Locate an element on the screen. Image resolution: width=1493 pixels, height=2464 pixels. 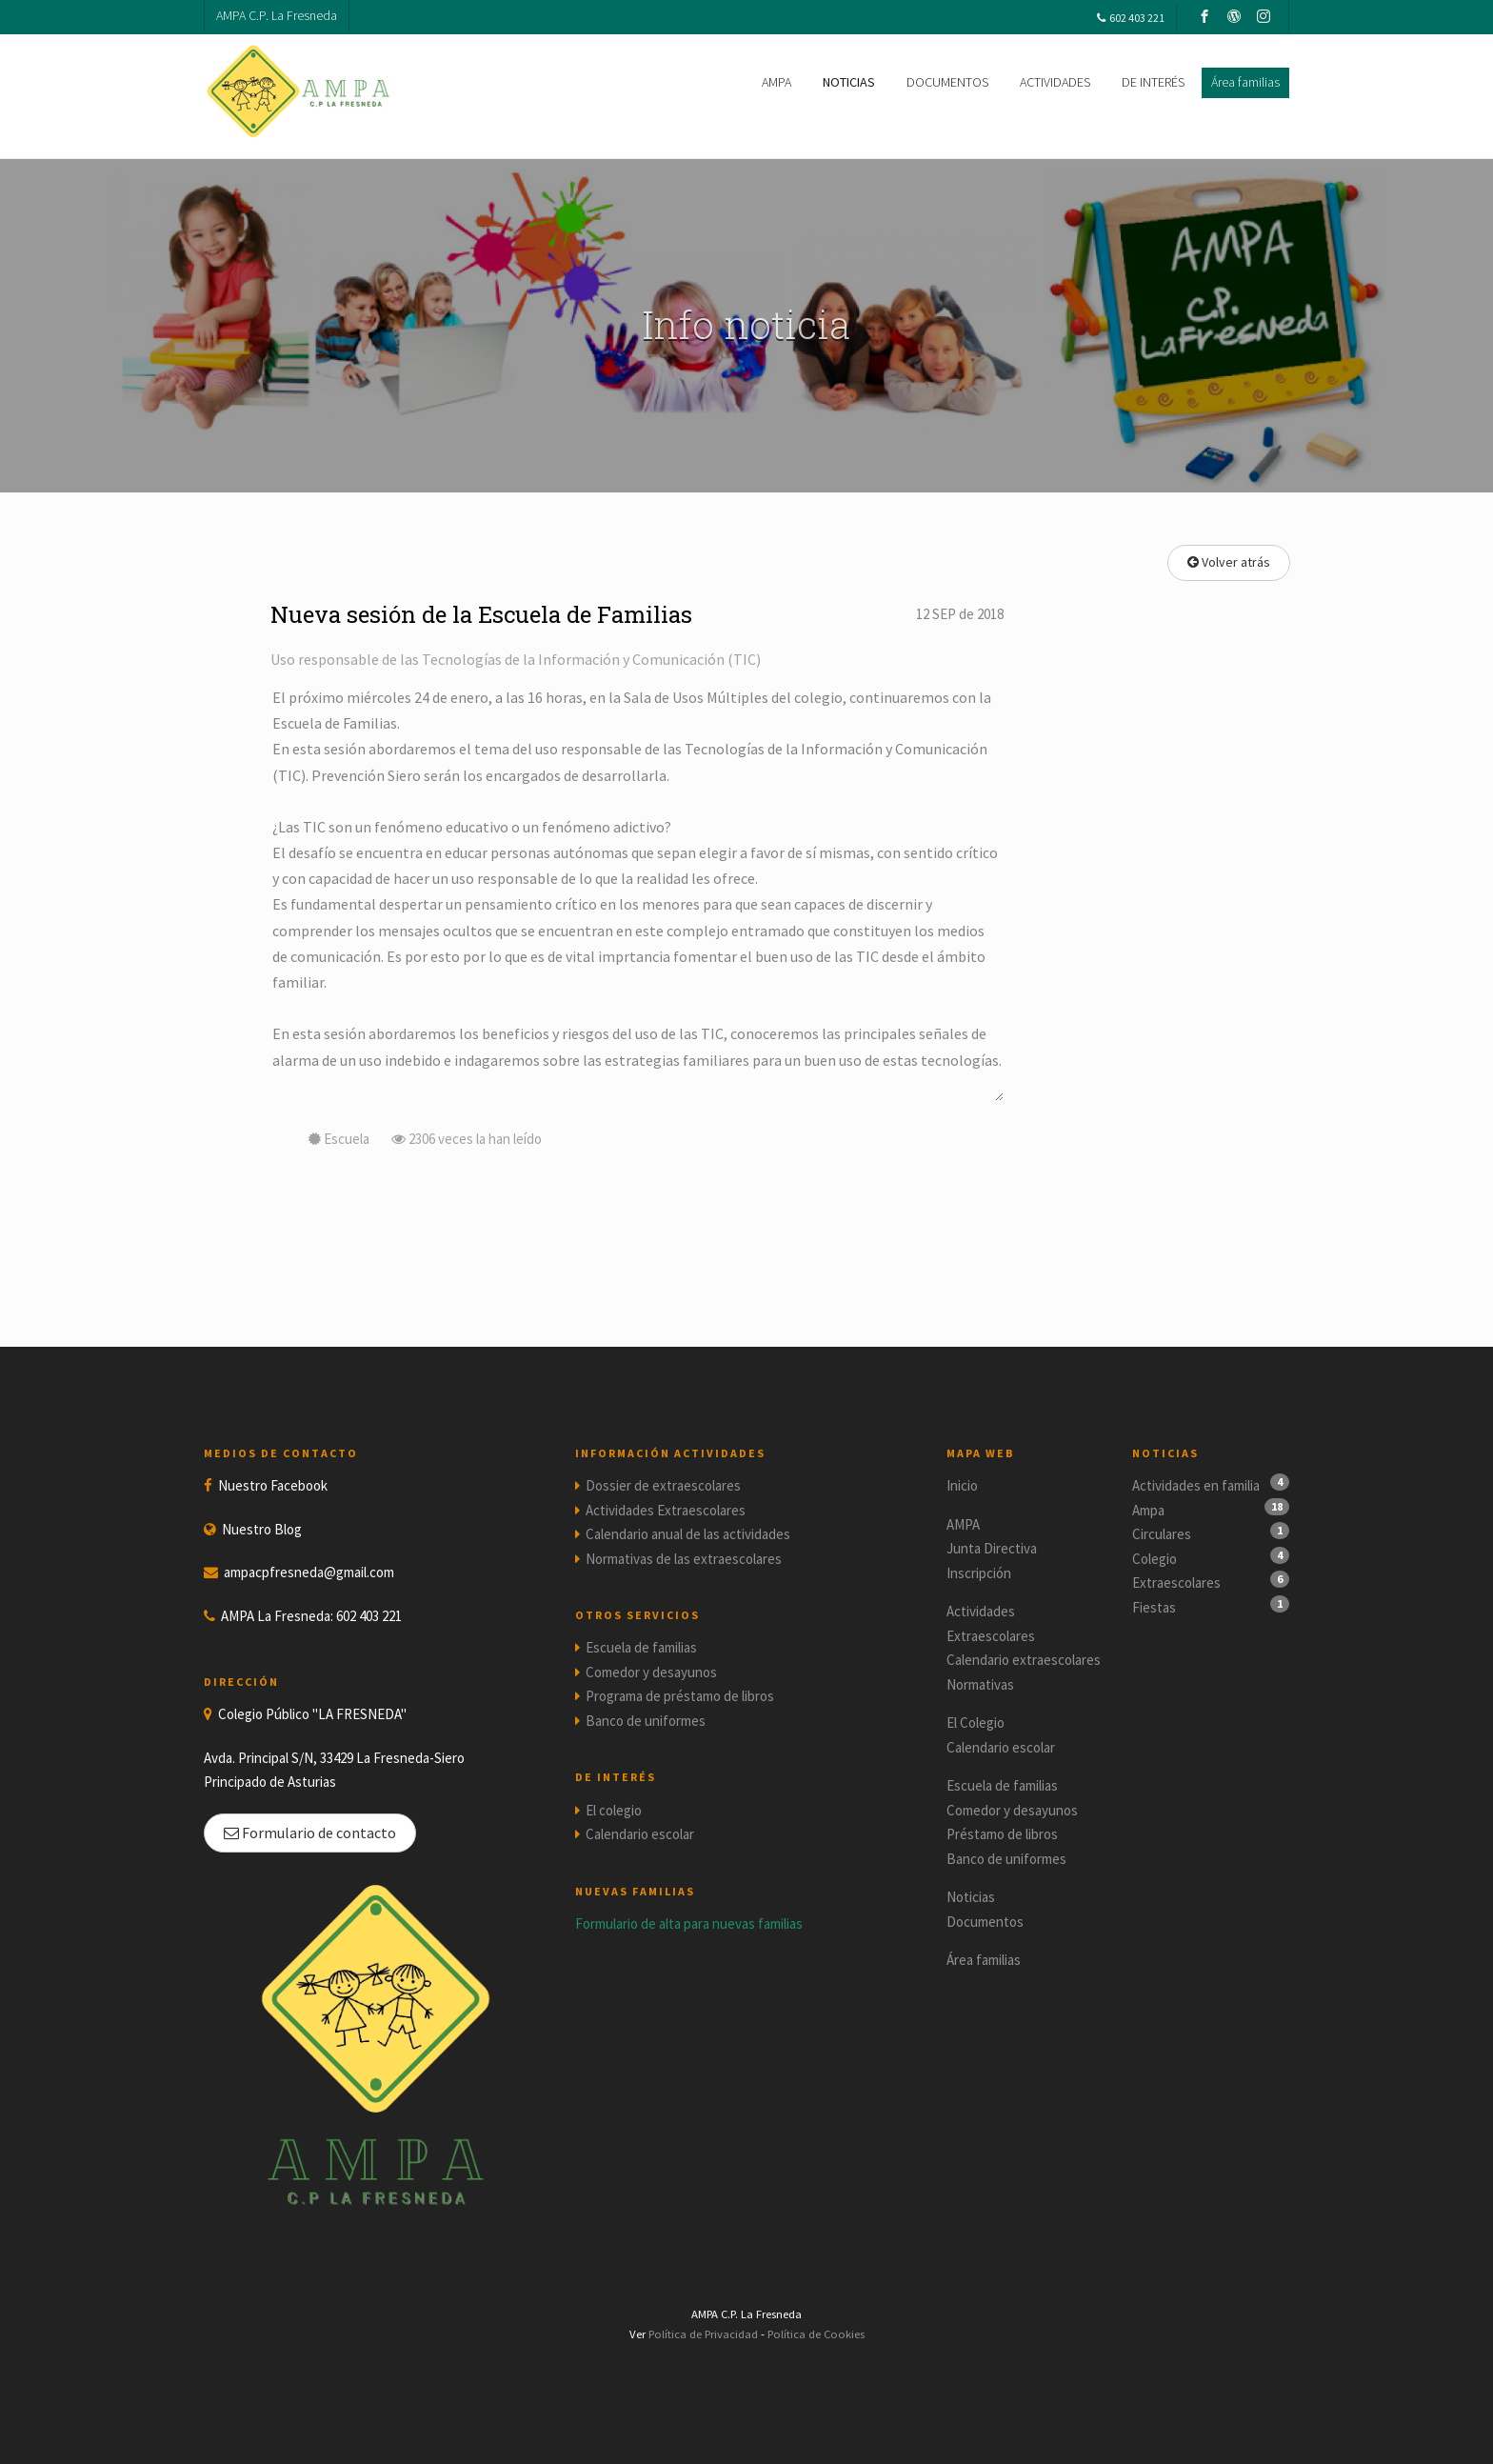
ampacpfresneda@gmail.com is located at coordinates (309, 1572).